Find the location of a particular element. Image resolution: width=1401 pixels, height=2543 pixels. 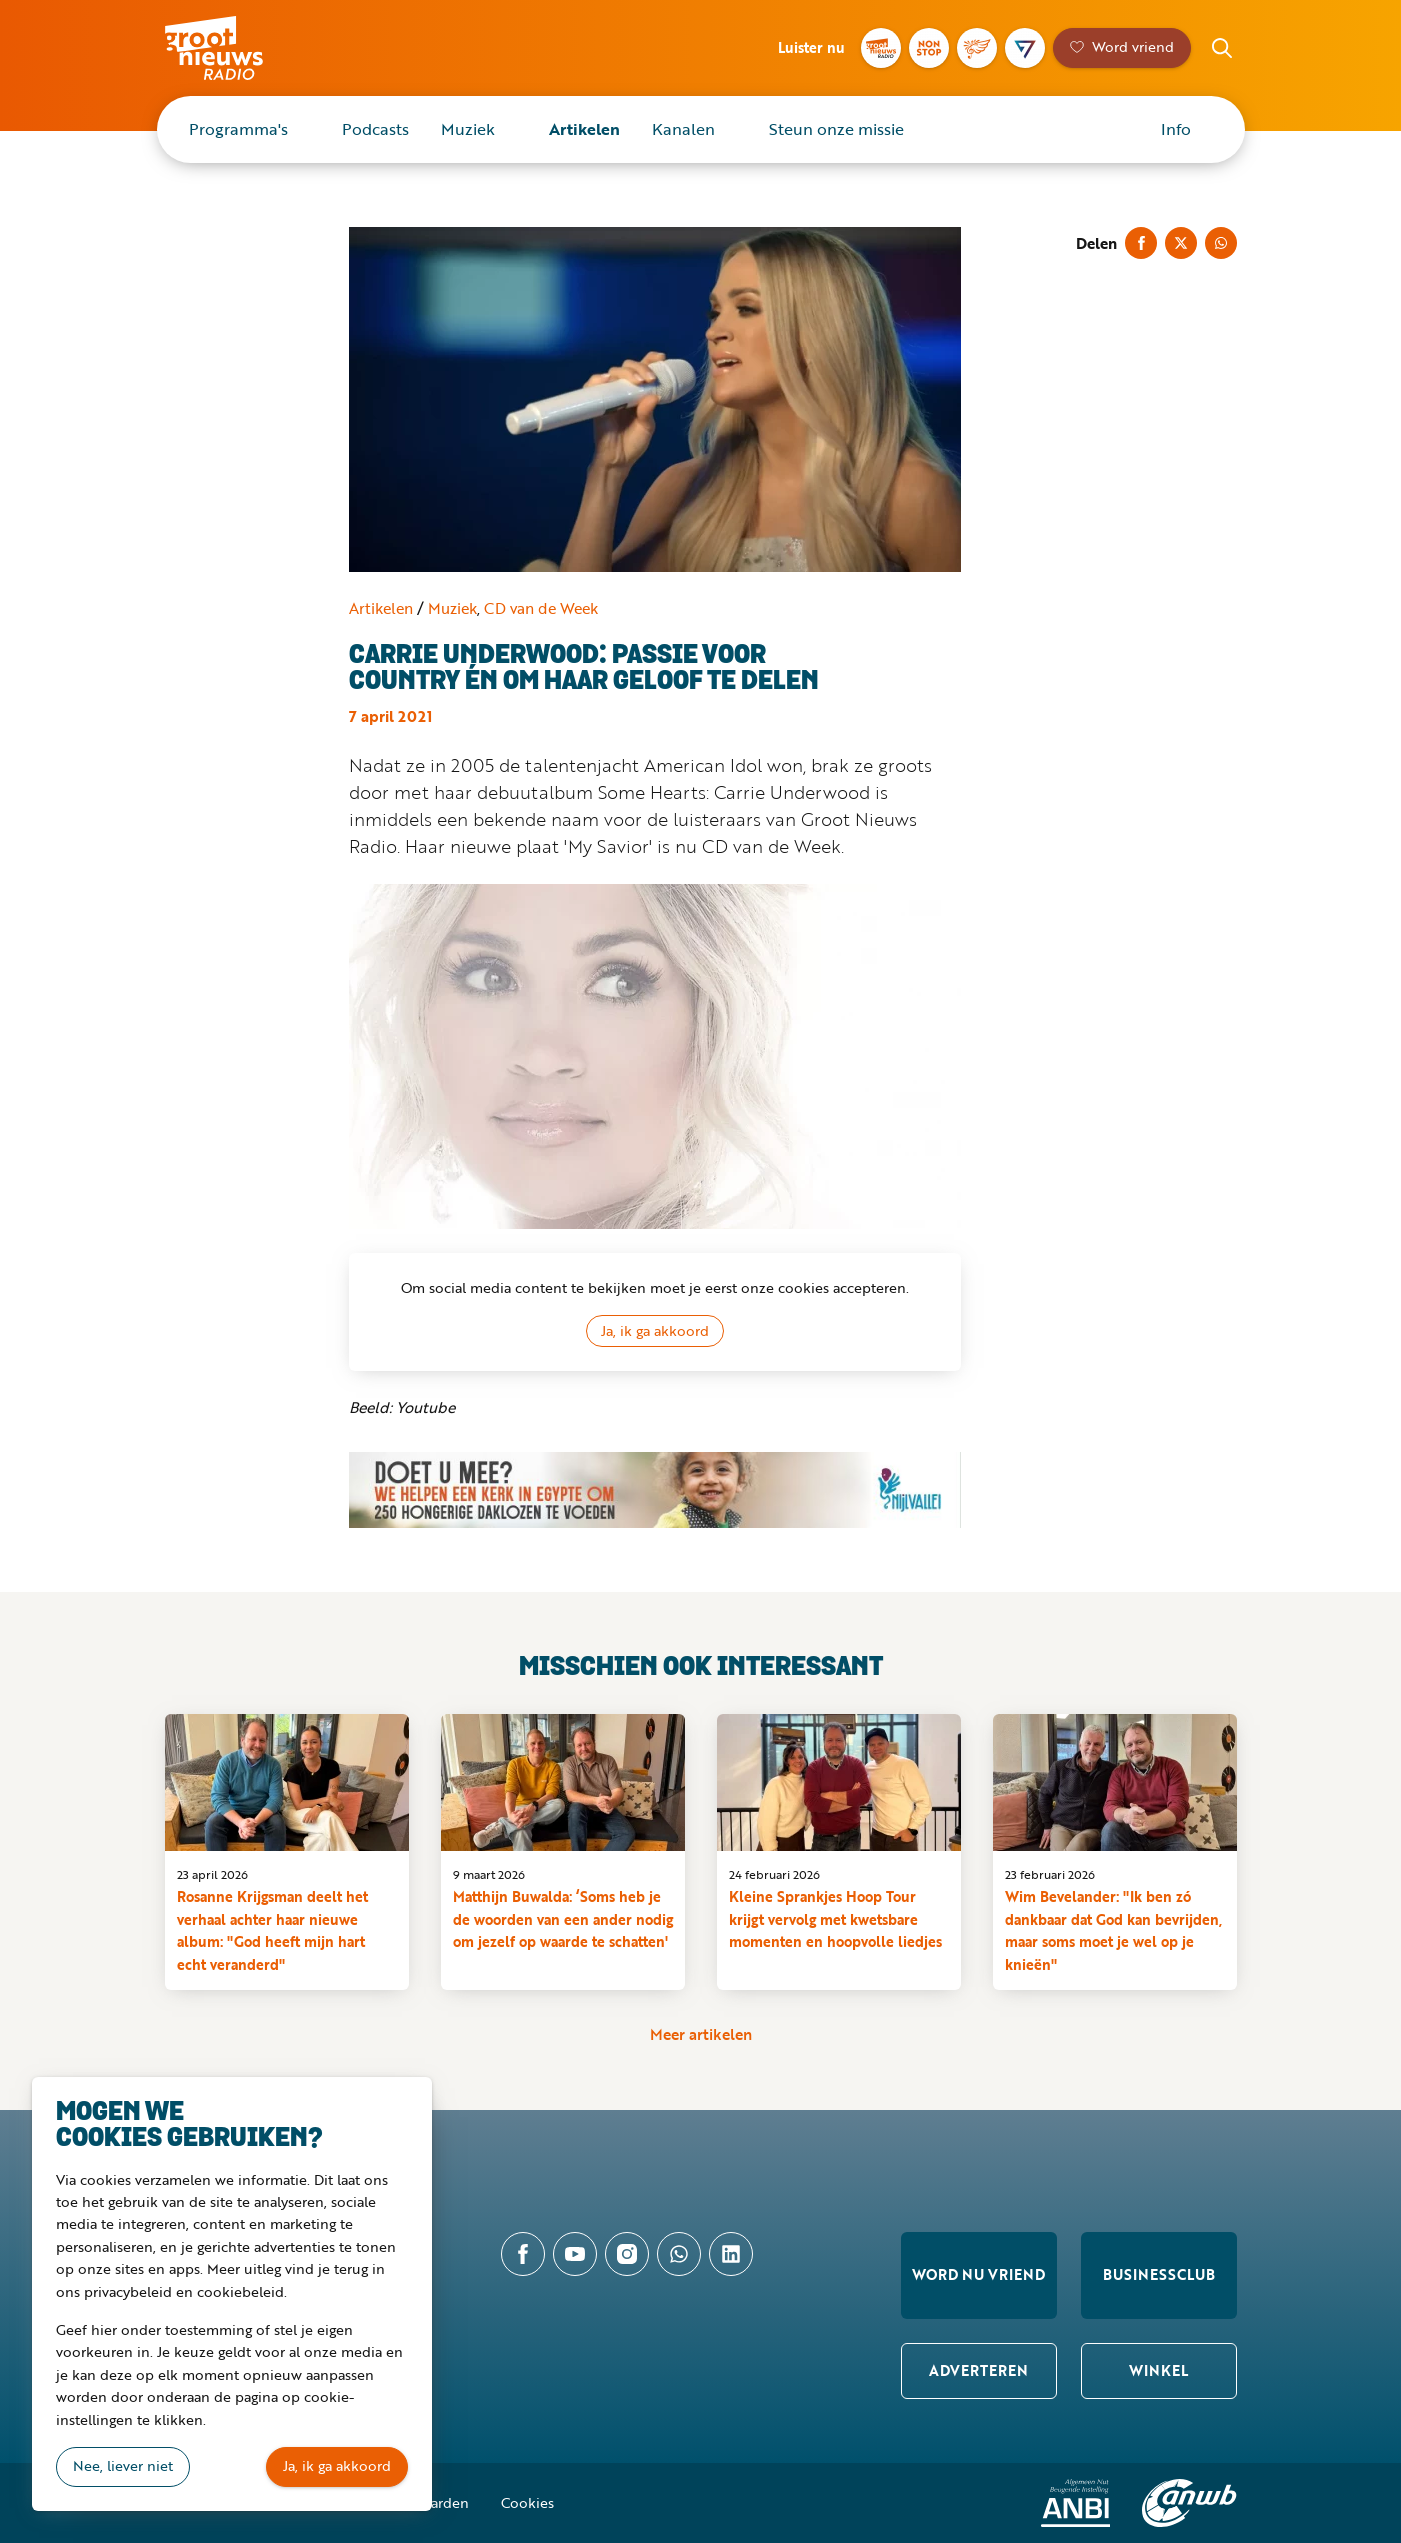

Kanalen is located at coordinates (683, 129).